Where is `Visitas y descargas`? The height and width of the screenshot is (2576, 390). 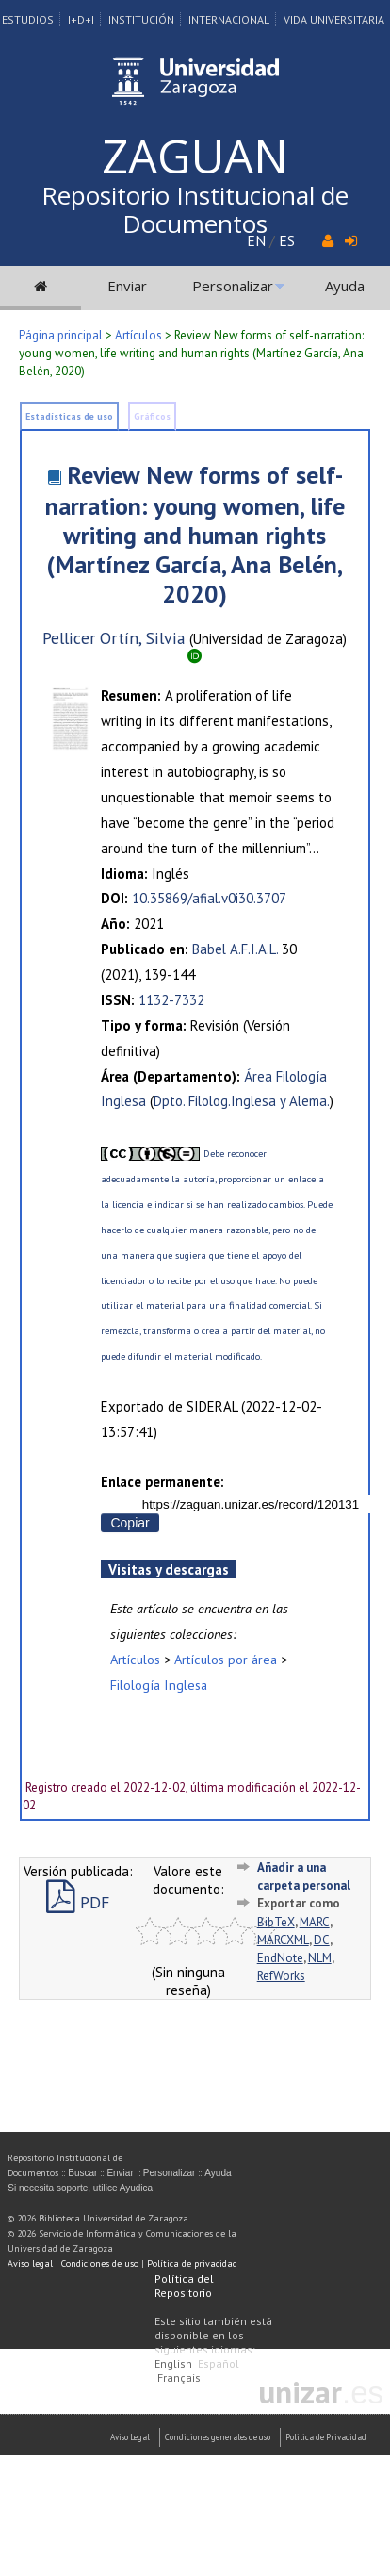 Visitas y descargas is located at coordinates (168, 1569).